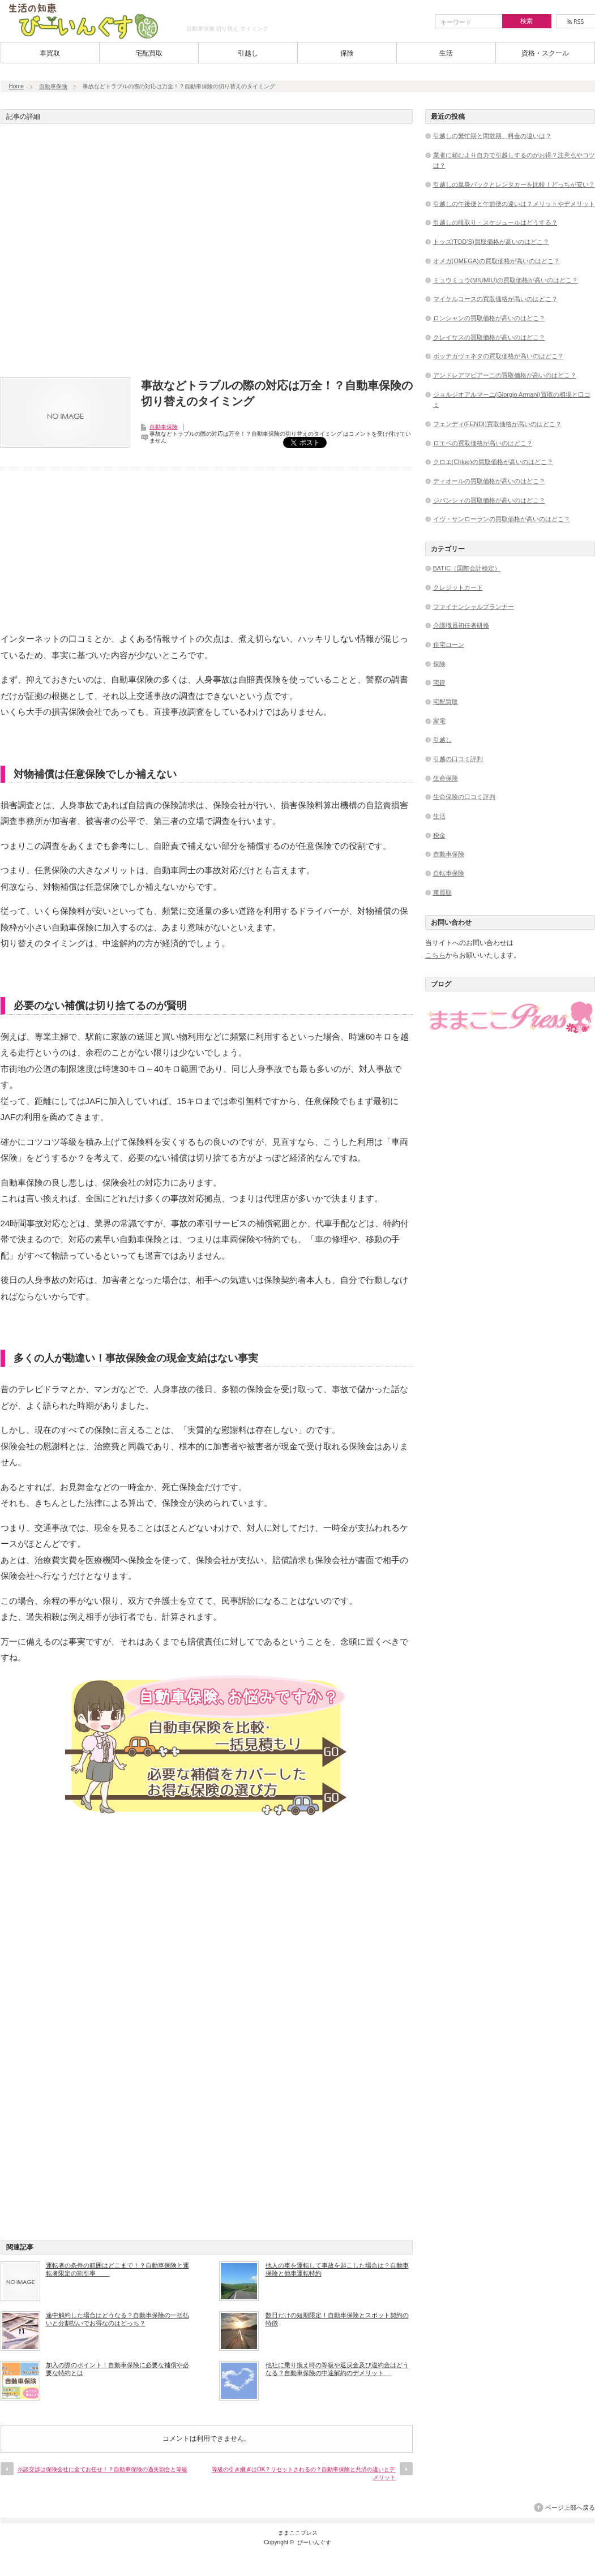 This screenshot has width=595, height=2576. I want to click on アンドレアマビアーニの買取価格が高いのはどこ？, so click(504, 375).